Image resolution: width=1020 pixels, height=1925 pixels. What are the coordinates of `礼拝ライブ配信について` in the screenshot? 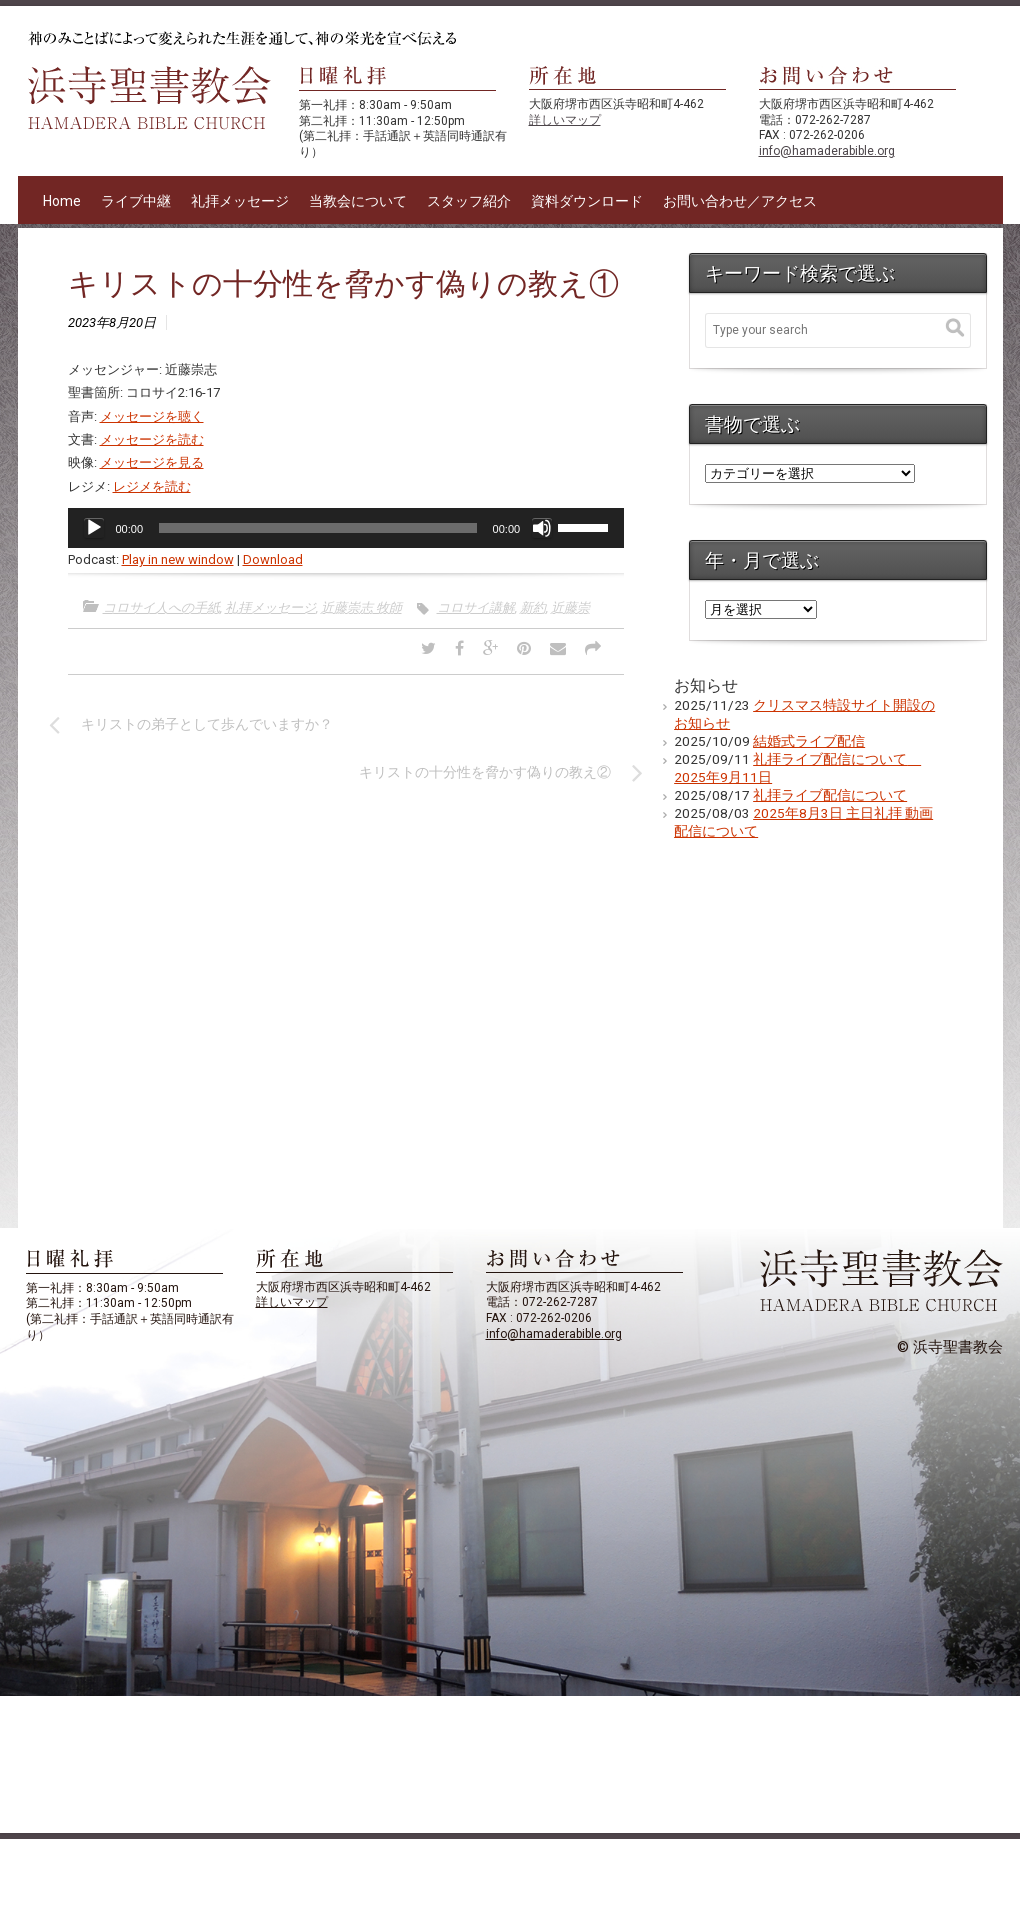 It's located at (830, 795).